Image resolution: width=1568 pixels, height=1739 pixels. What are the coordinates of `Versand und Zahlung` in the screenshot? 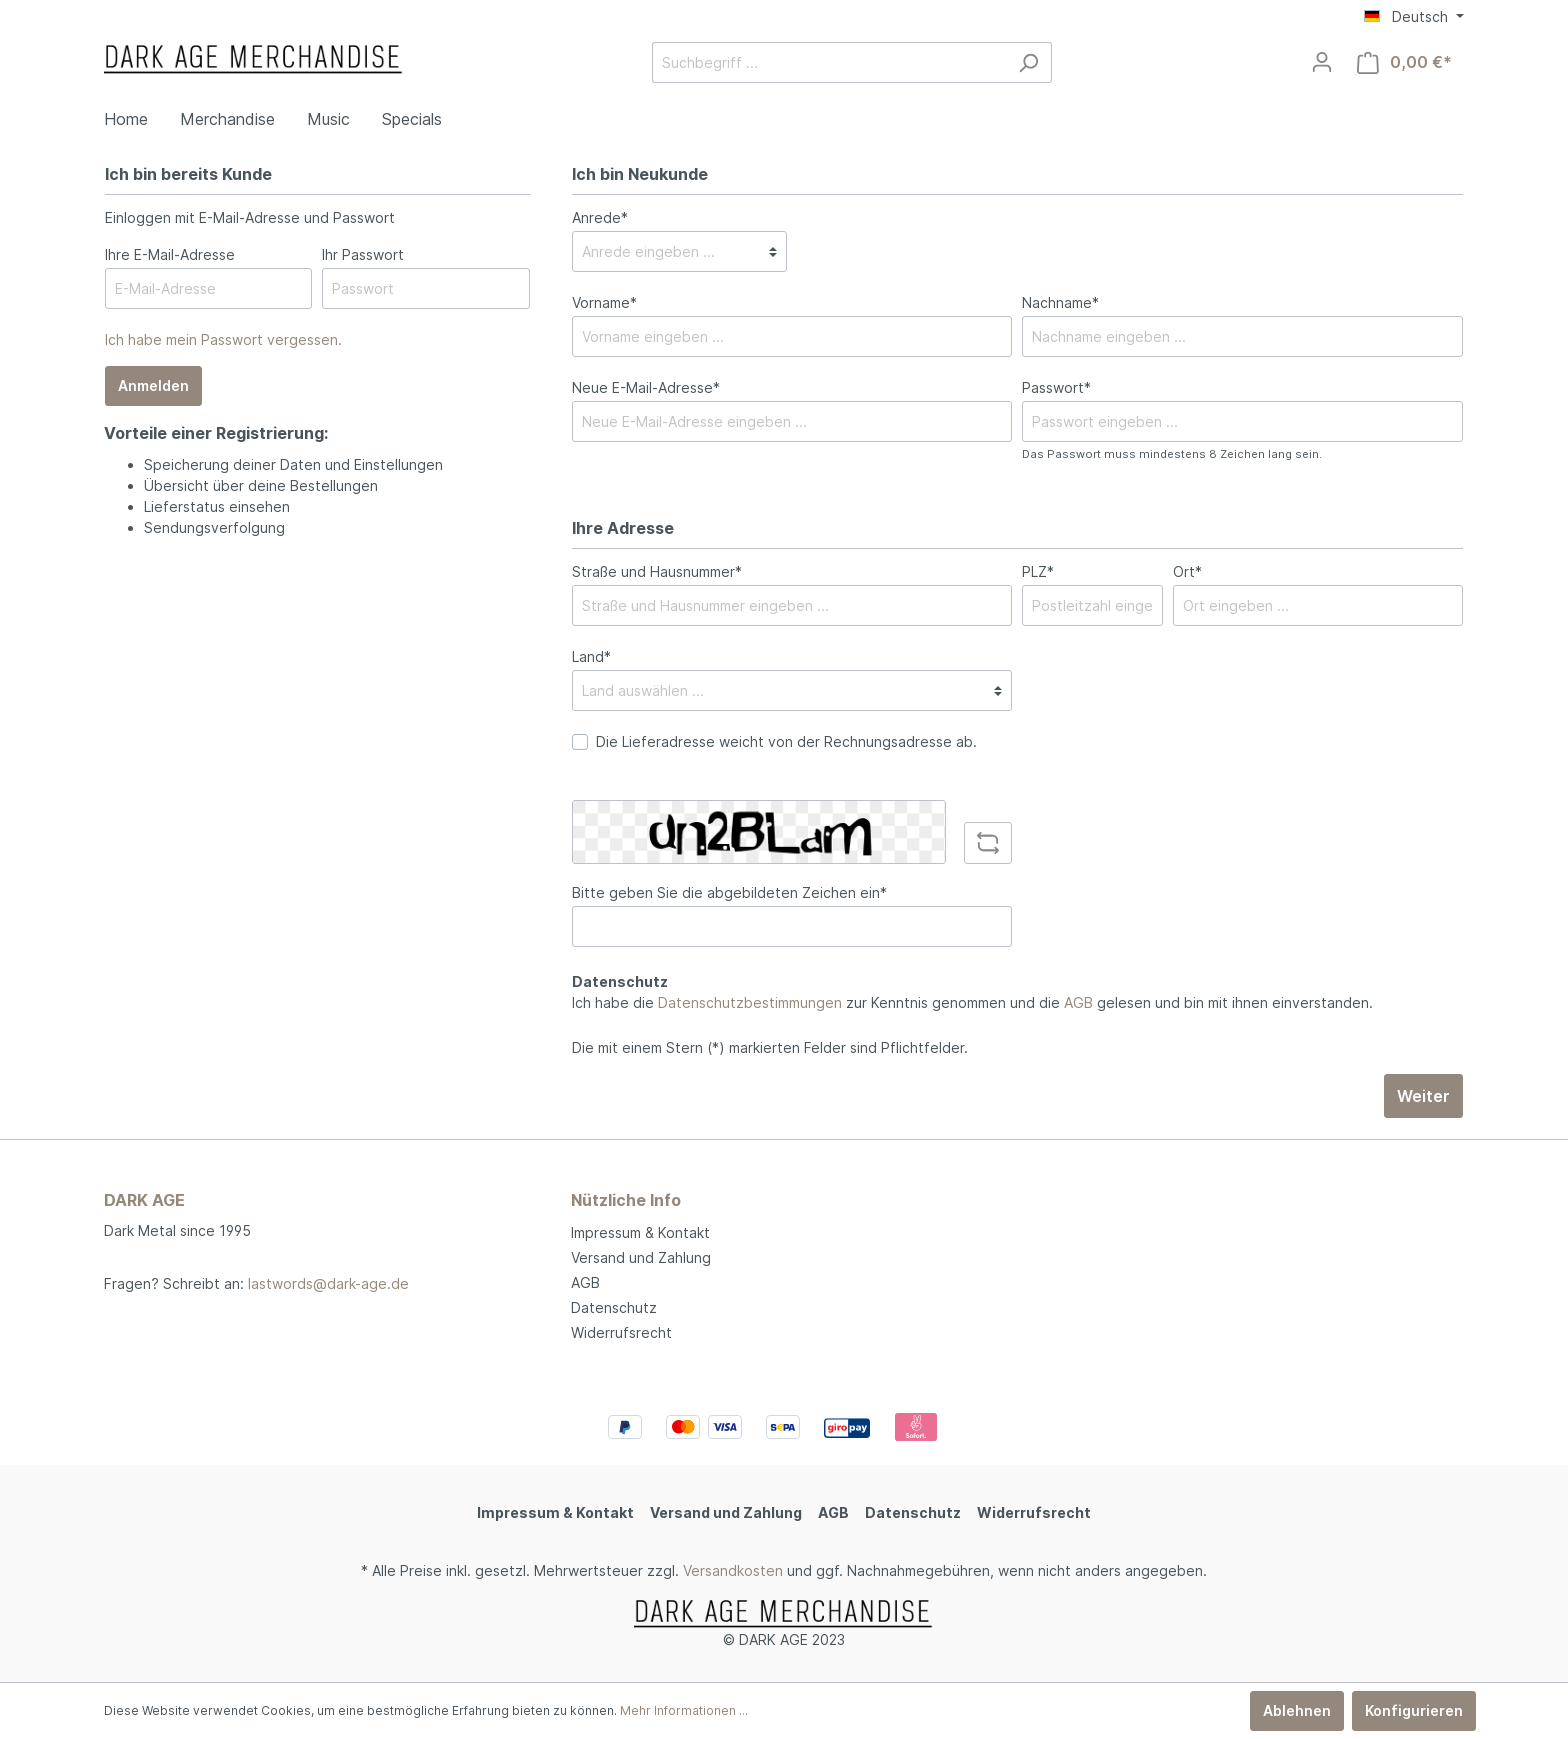 It's located at (641, 1257).